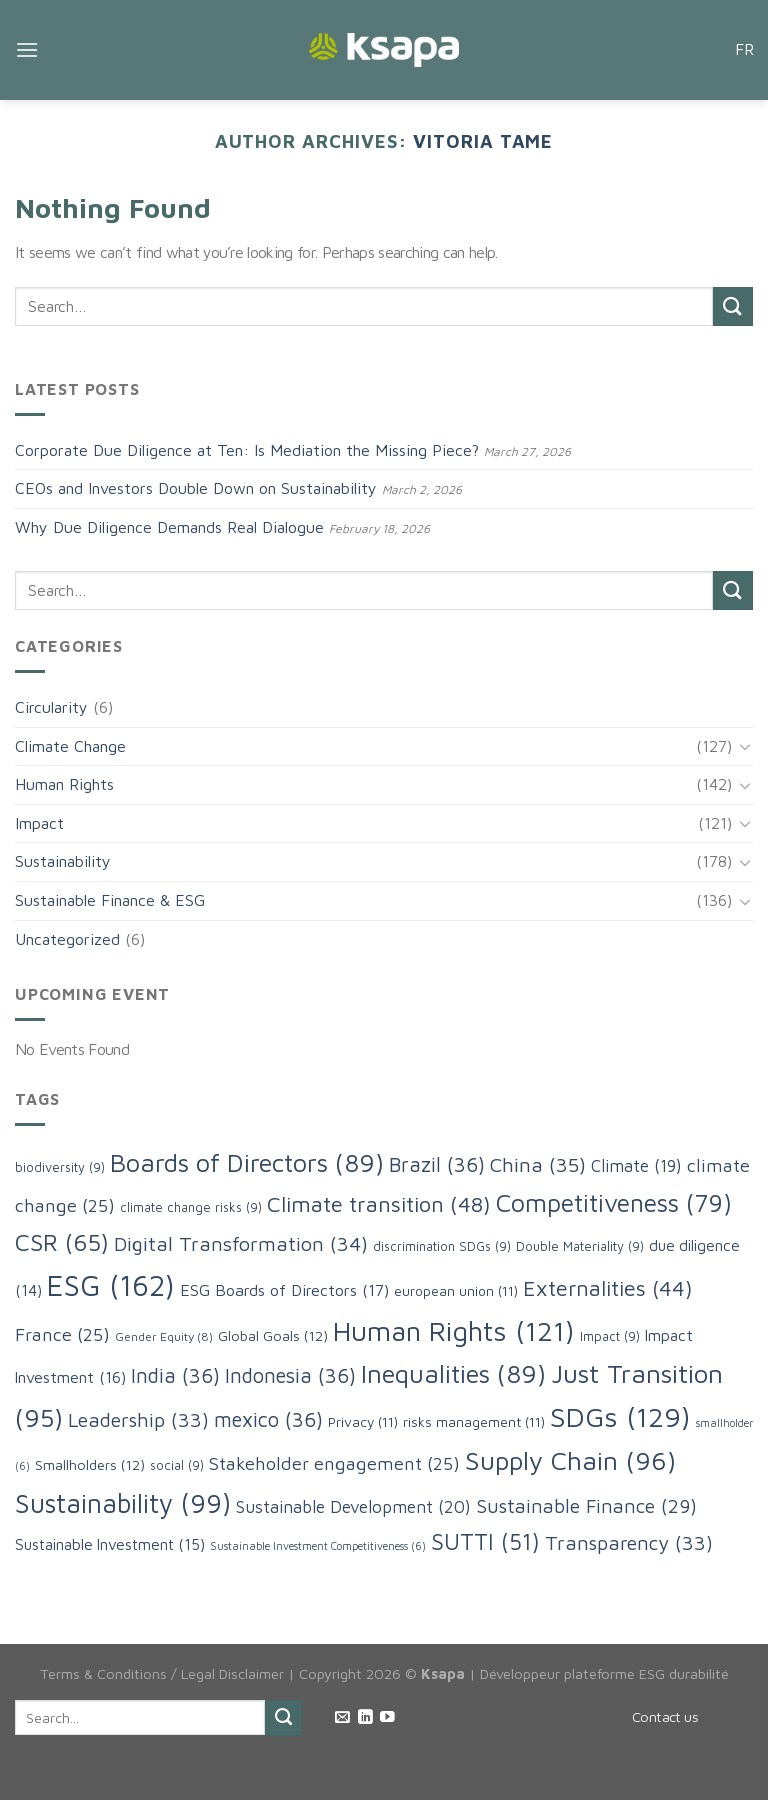 The image size is (768, 1800). Describe the element at coordinates (342, 1718) in the screenshot. I see `[Send us an email]` at that location.